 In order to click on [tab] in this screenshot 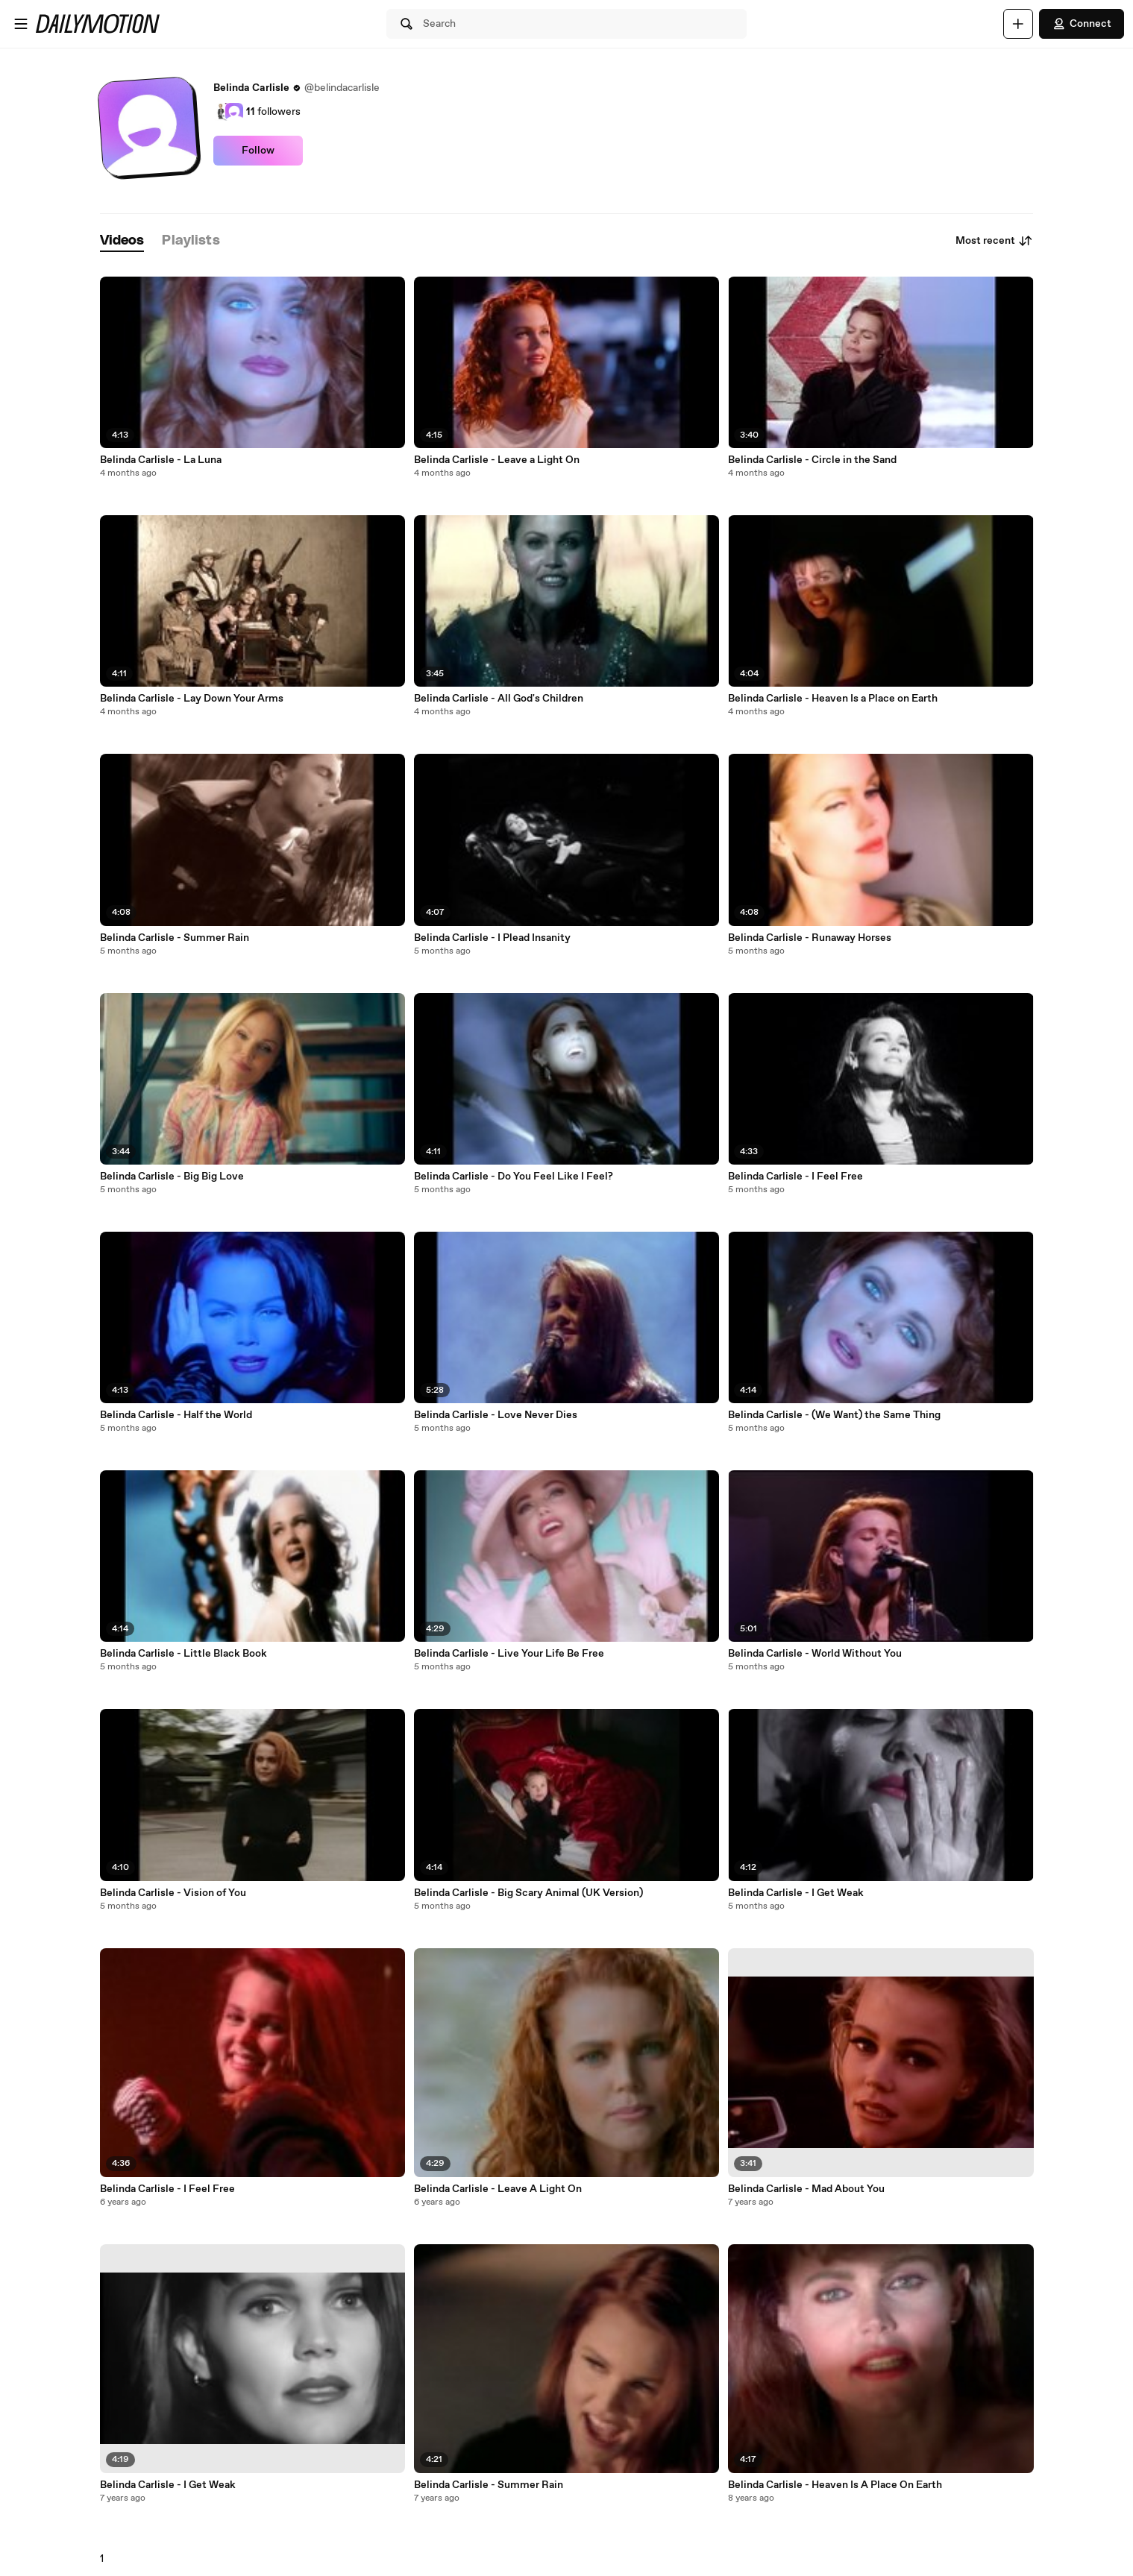, I will do `click(122, 241)`.